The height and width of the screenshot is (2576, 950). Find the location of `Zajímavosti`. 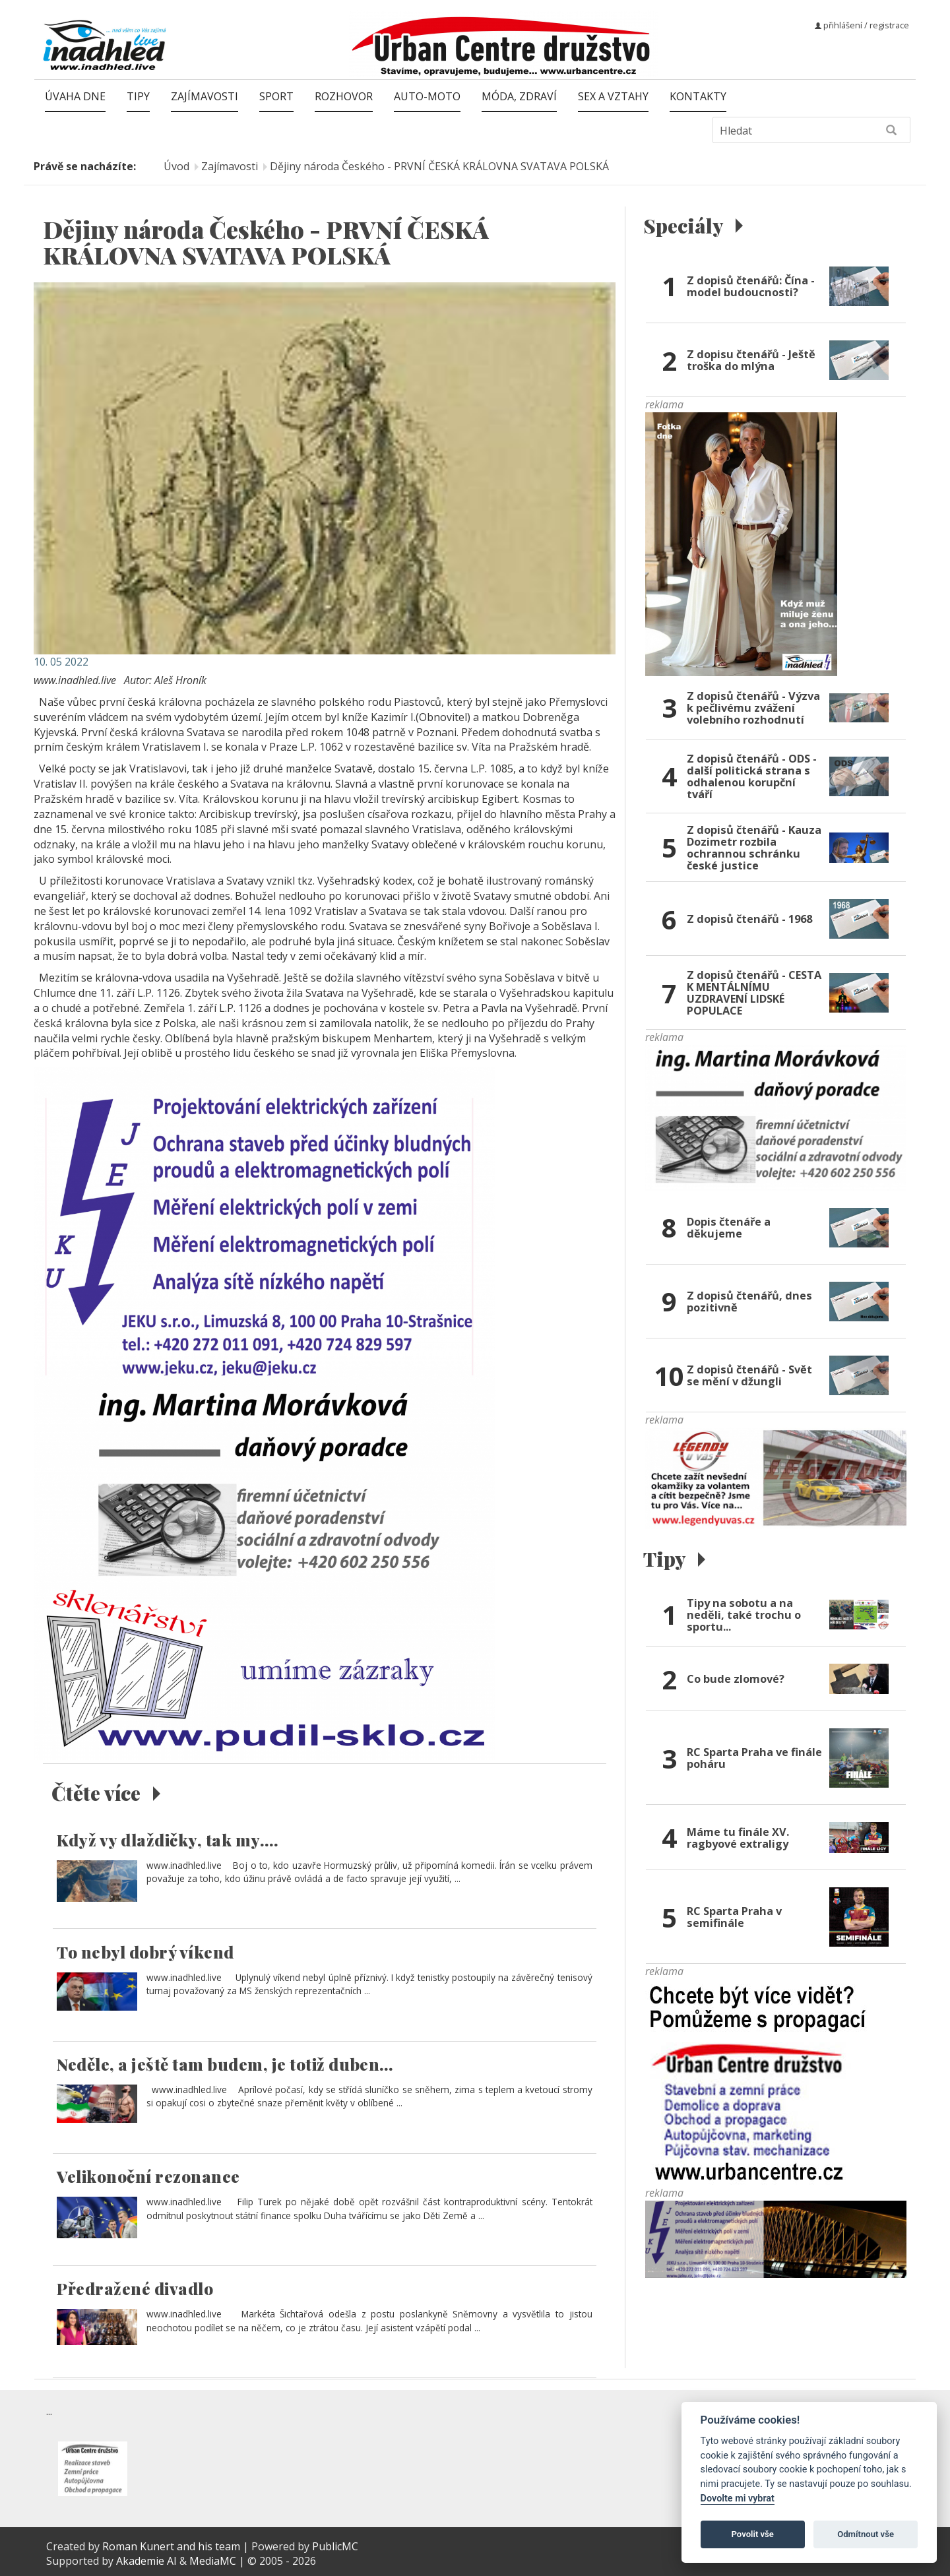

Zajímavosti is located at coordinates (204, 96).